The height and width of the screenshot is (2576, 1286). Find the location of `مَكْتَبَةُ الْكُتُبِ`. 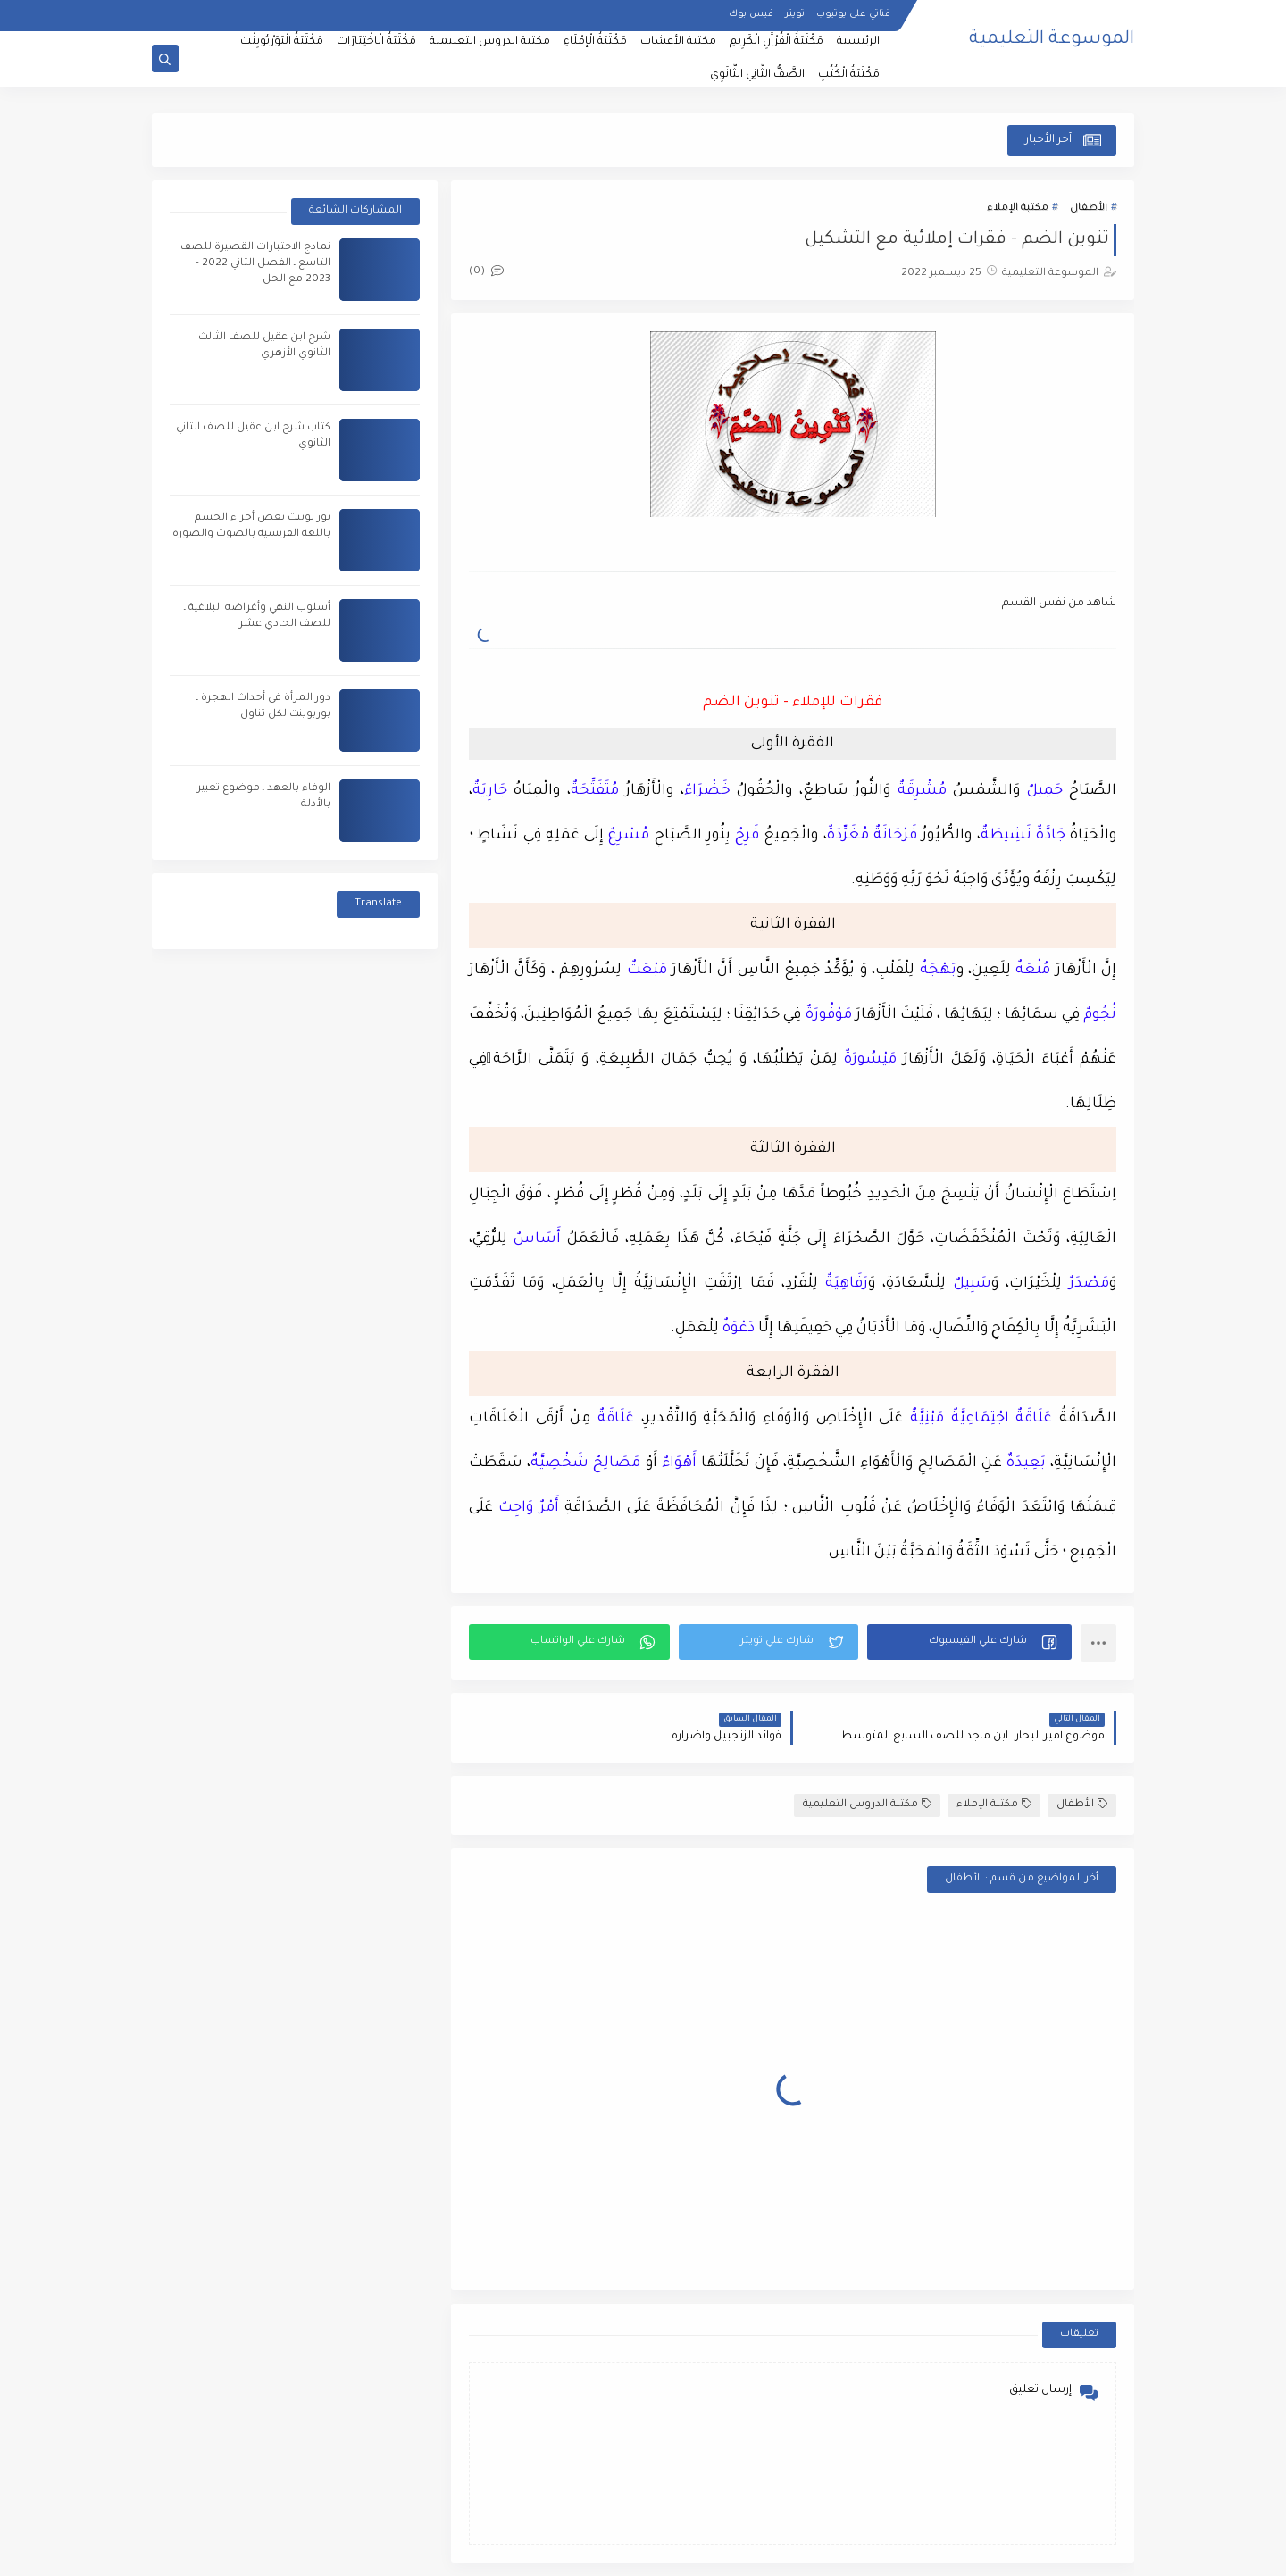

مَكْتَبَةُ الْكُتُبِ is located at coordinates (849, 75).